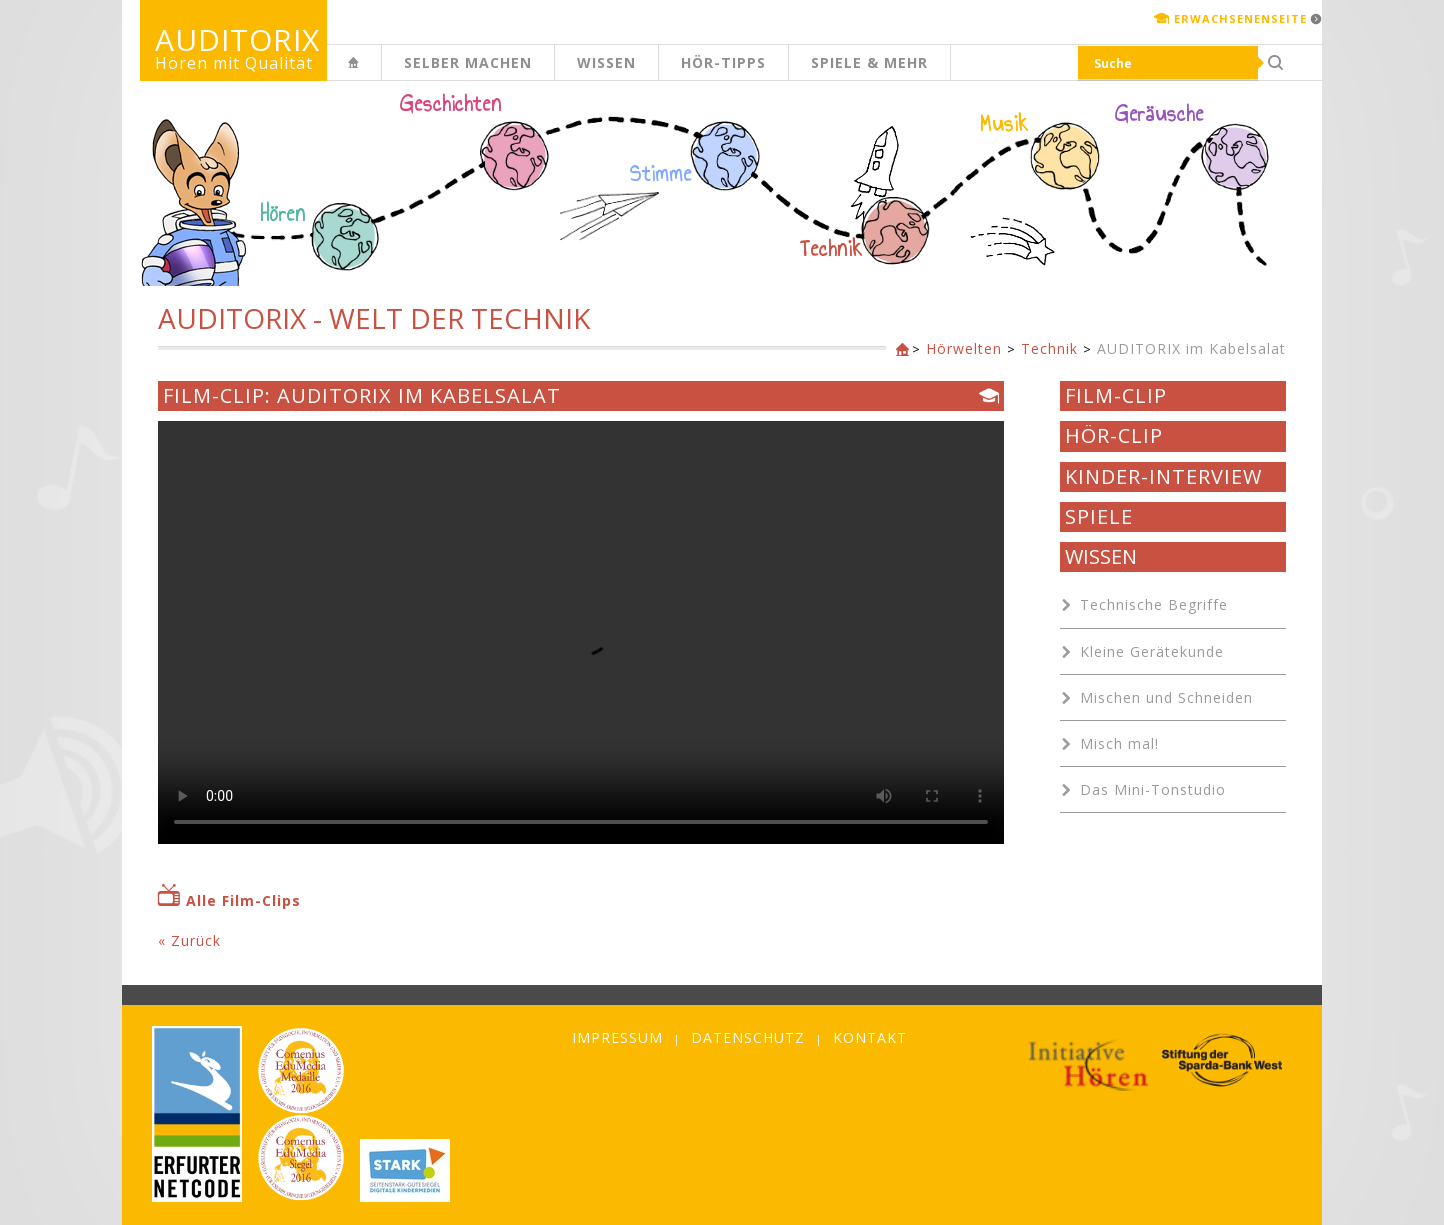  Describe the element at coordinates (1119, 743) in the screenshot. I see `Misch mal!` at that location.